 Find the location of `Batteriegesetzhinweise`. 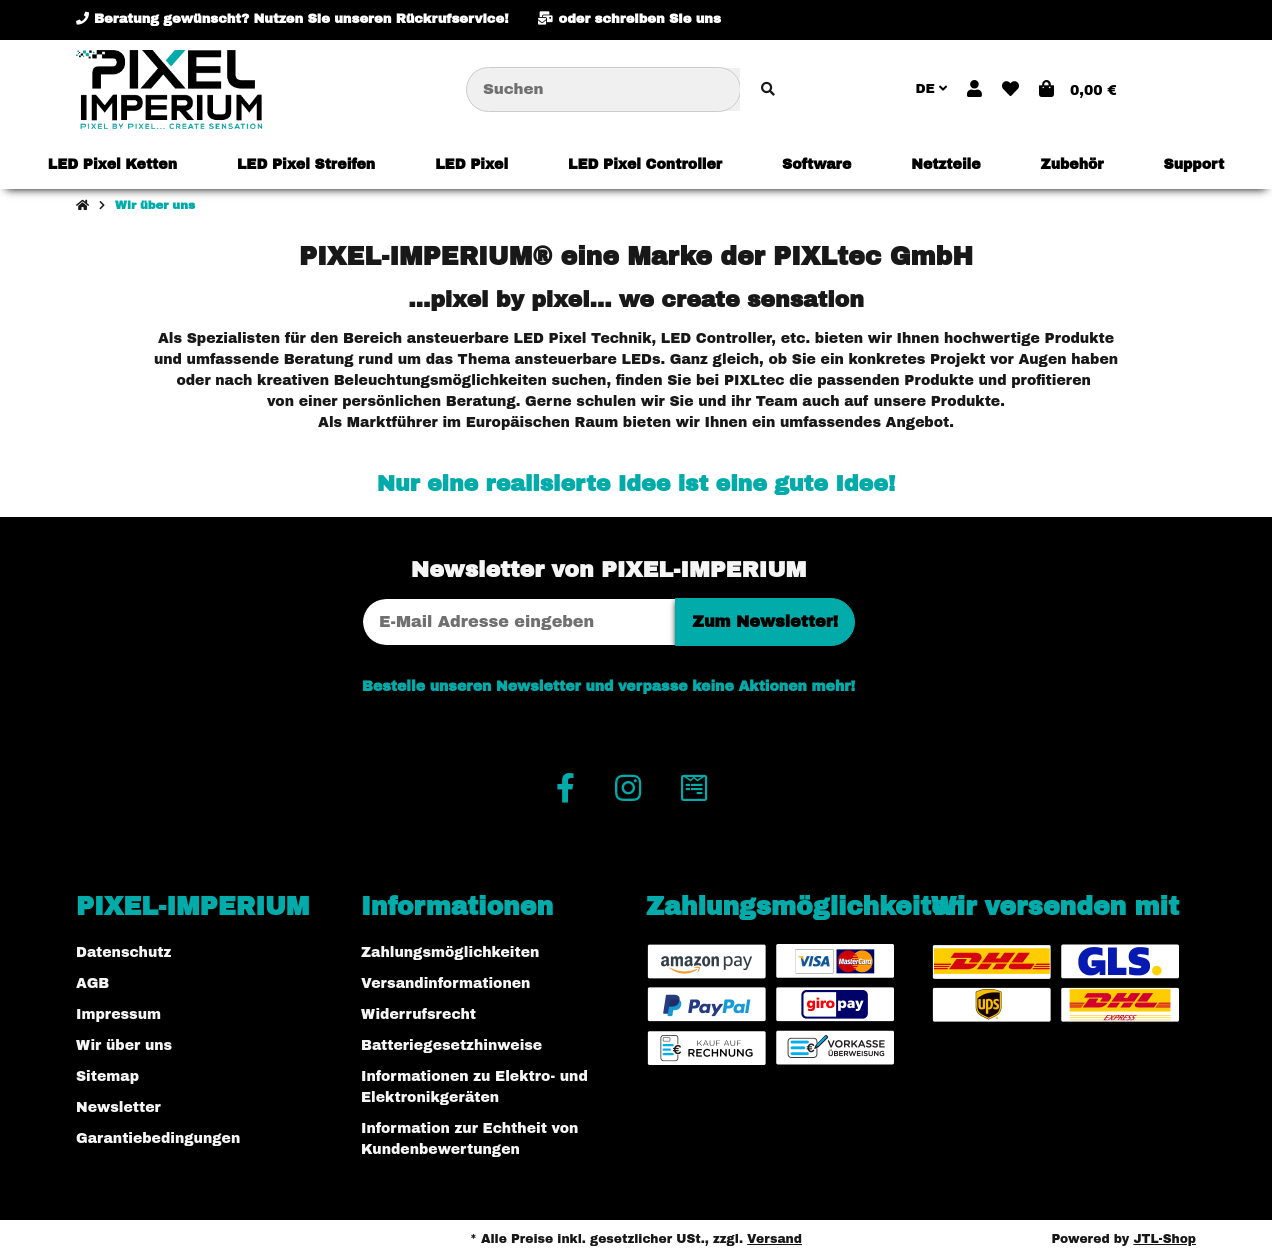

Batteriegesetzhinweise is located at coordinates (451, 1045).